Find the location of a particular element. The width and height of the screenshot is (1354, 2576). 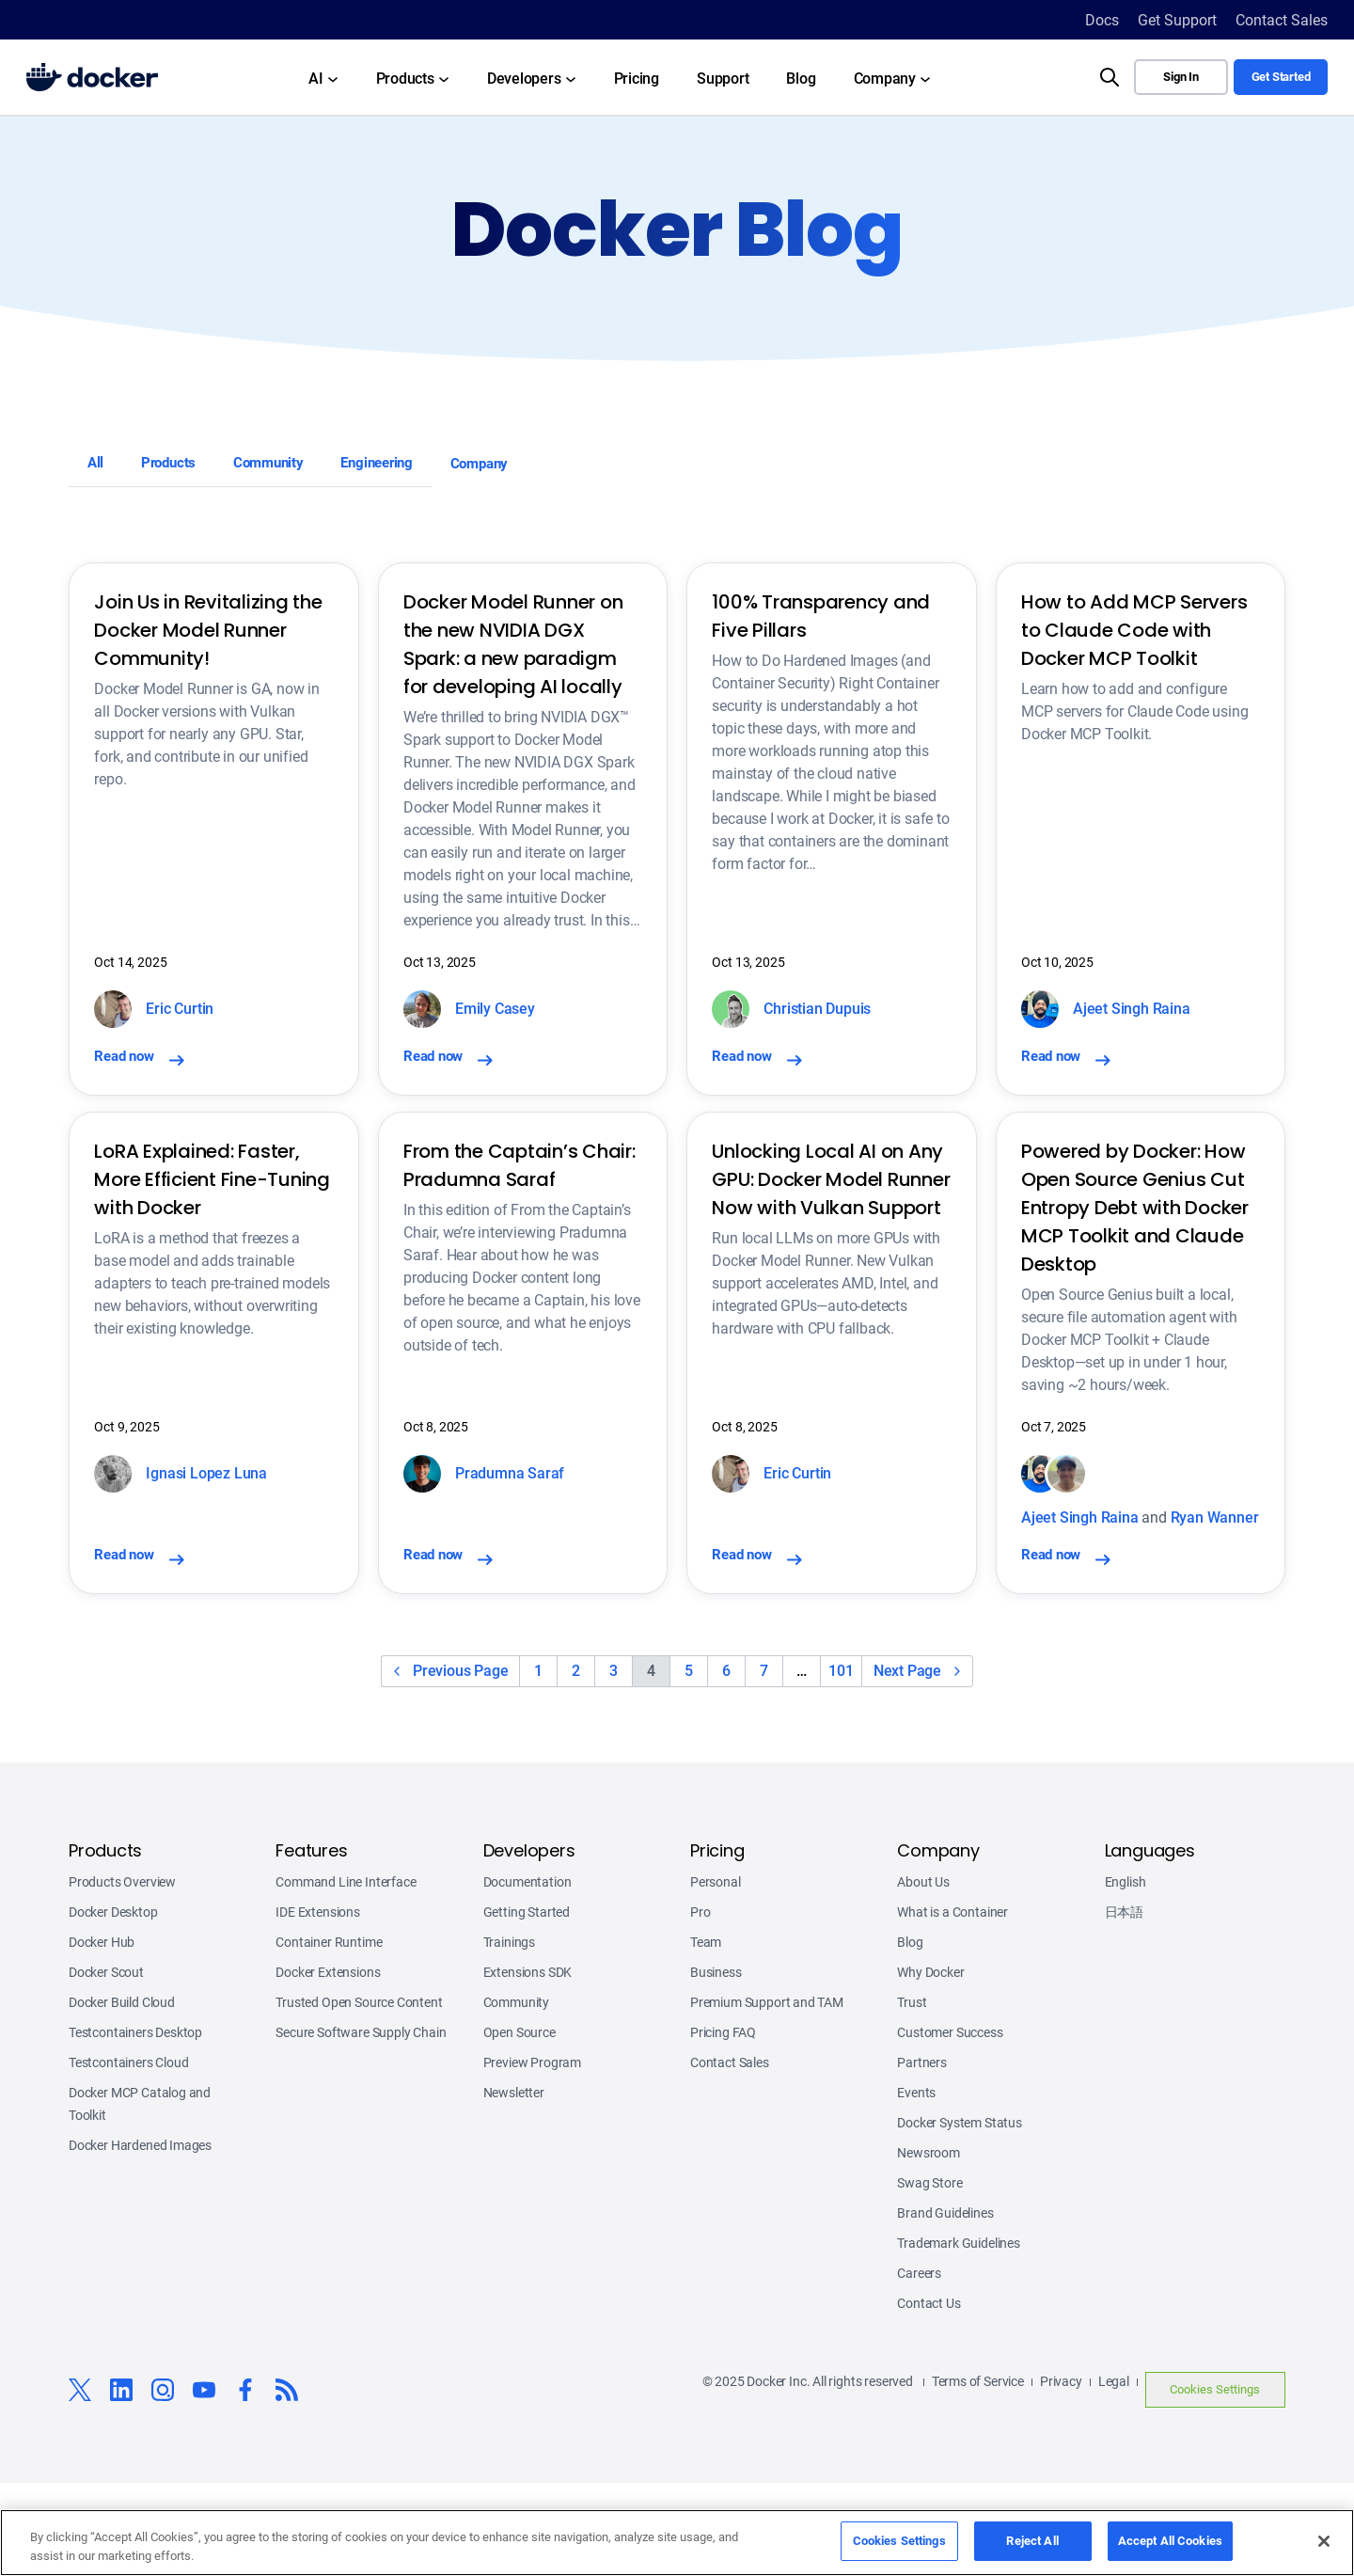

Privacy is located at coordinates (1061, 2474).